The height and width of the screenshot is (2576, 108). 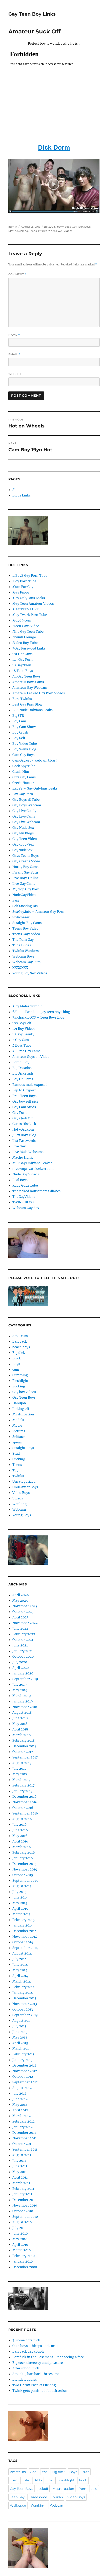 What do you see at coordinates (26, 800) in the screenshot?
I see `Gay Boys 18 Tube` at bounding box center [26, 800].